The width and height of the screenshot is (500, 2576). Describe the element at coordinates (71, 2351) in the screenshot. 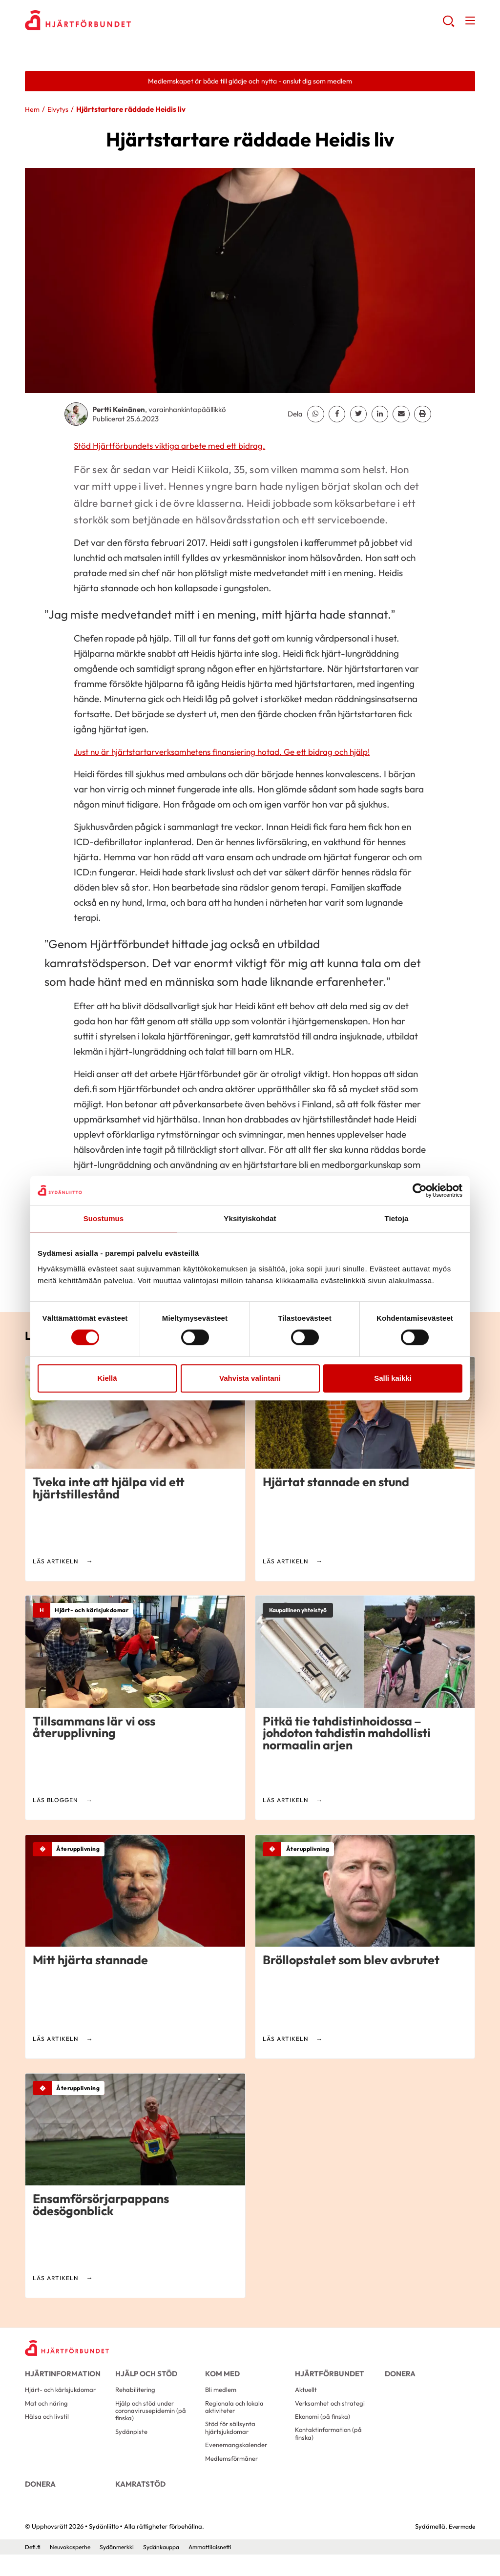

I see `[Sydänliitto - Framsida]` at that location.